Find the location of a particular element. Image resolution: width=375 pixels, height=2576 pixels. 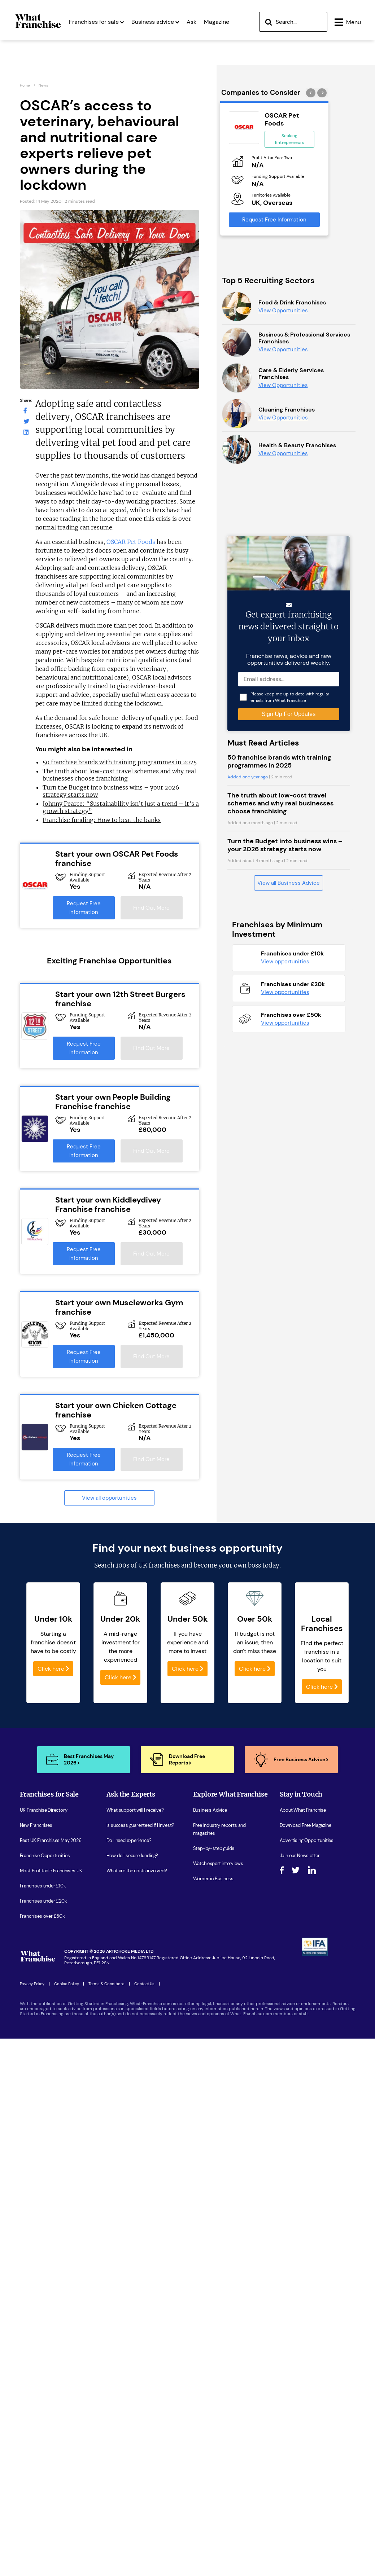

Franchises under £10k is located at coordinates (43, 2226).